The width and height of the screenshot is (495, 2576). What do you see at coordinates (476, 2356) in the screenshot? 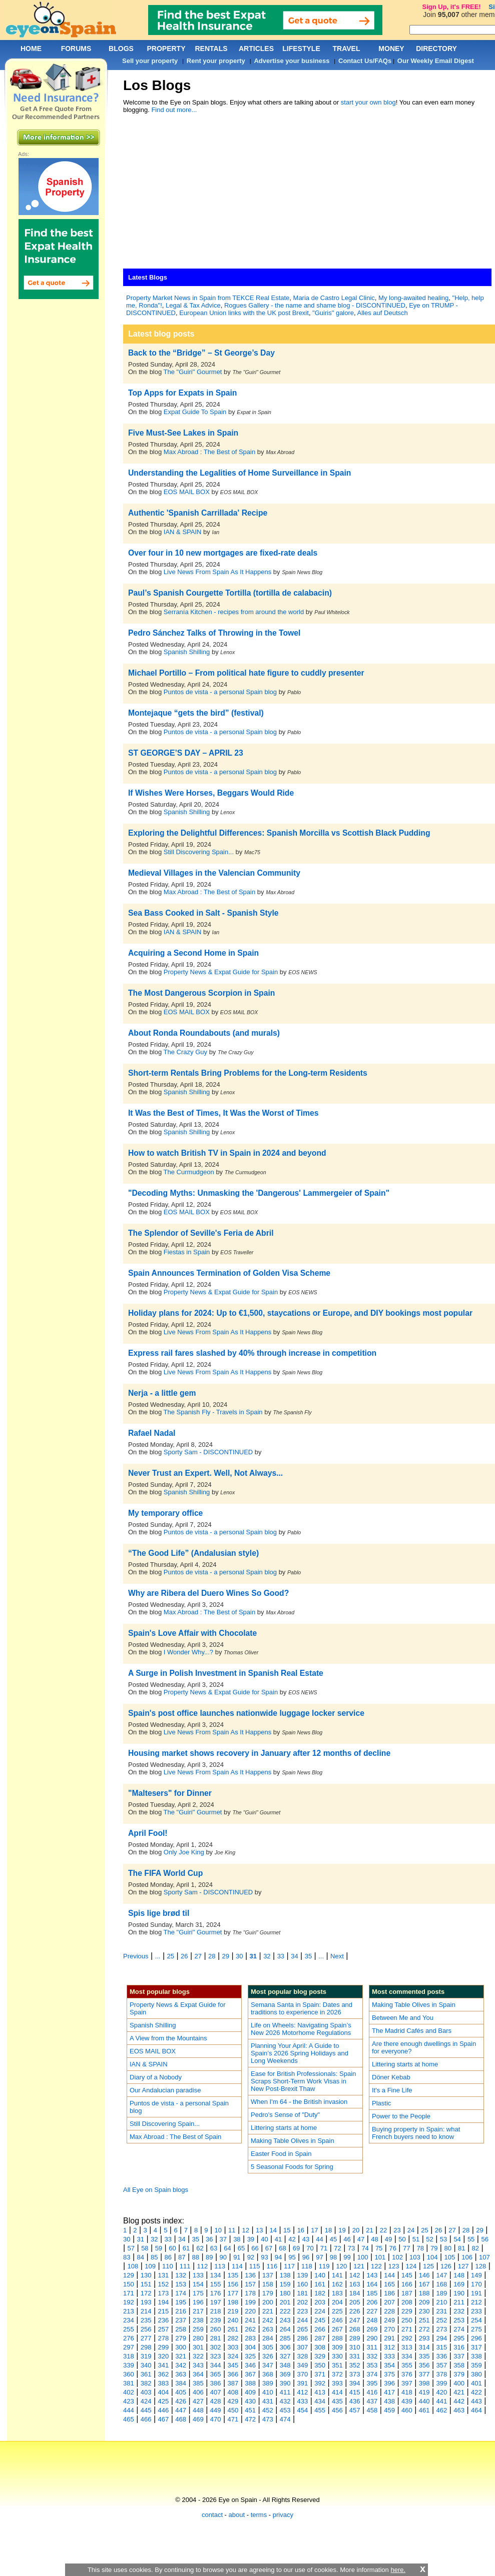
I see `338` at bounding box center [476, 2356].